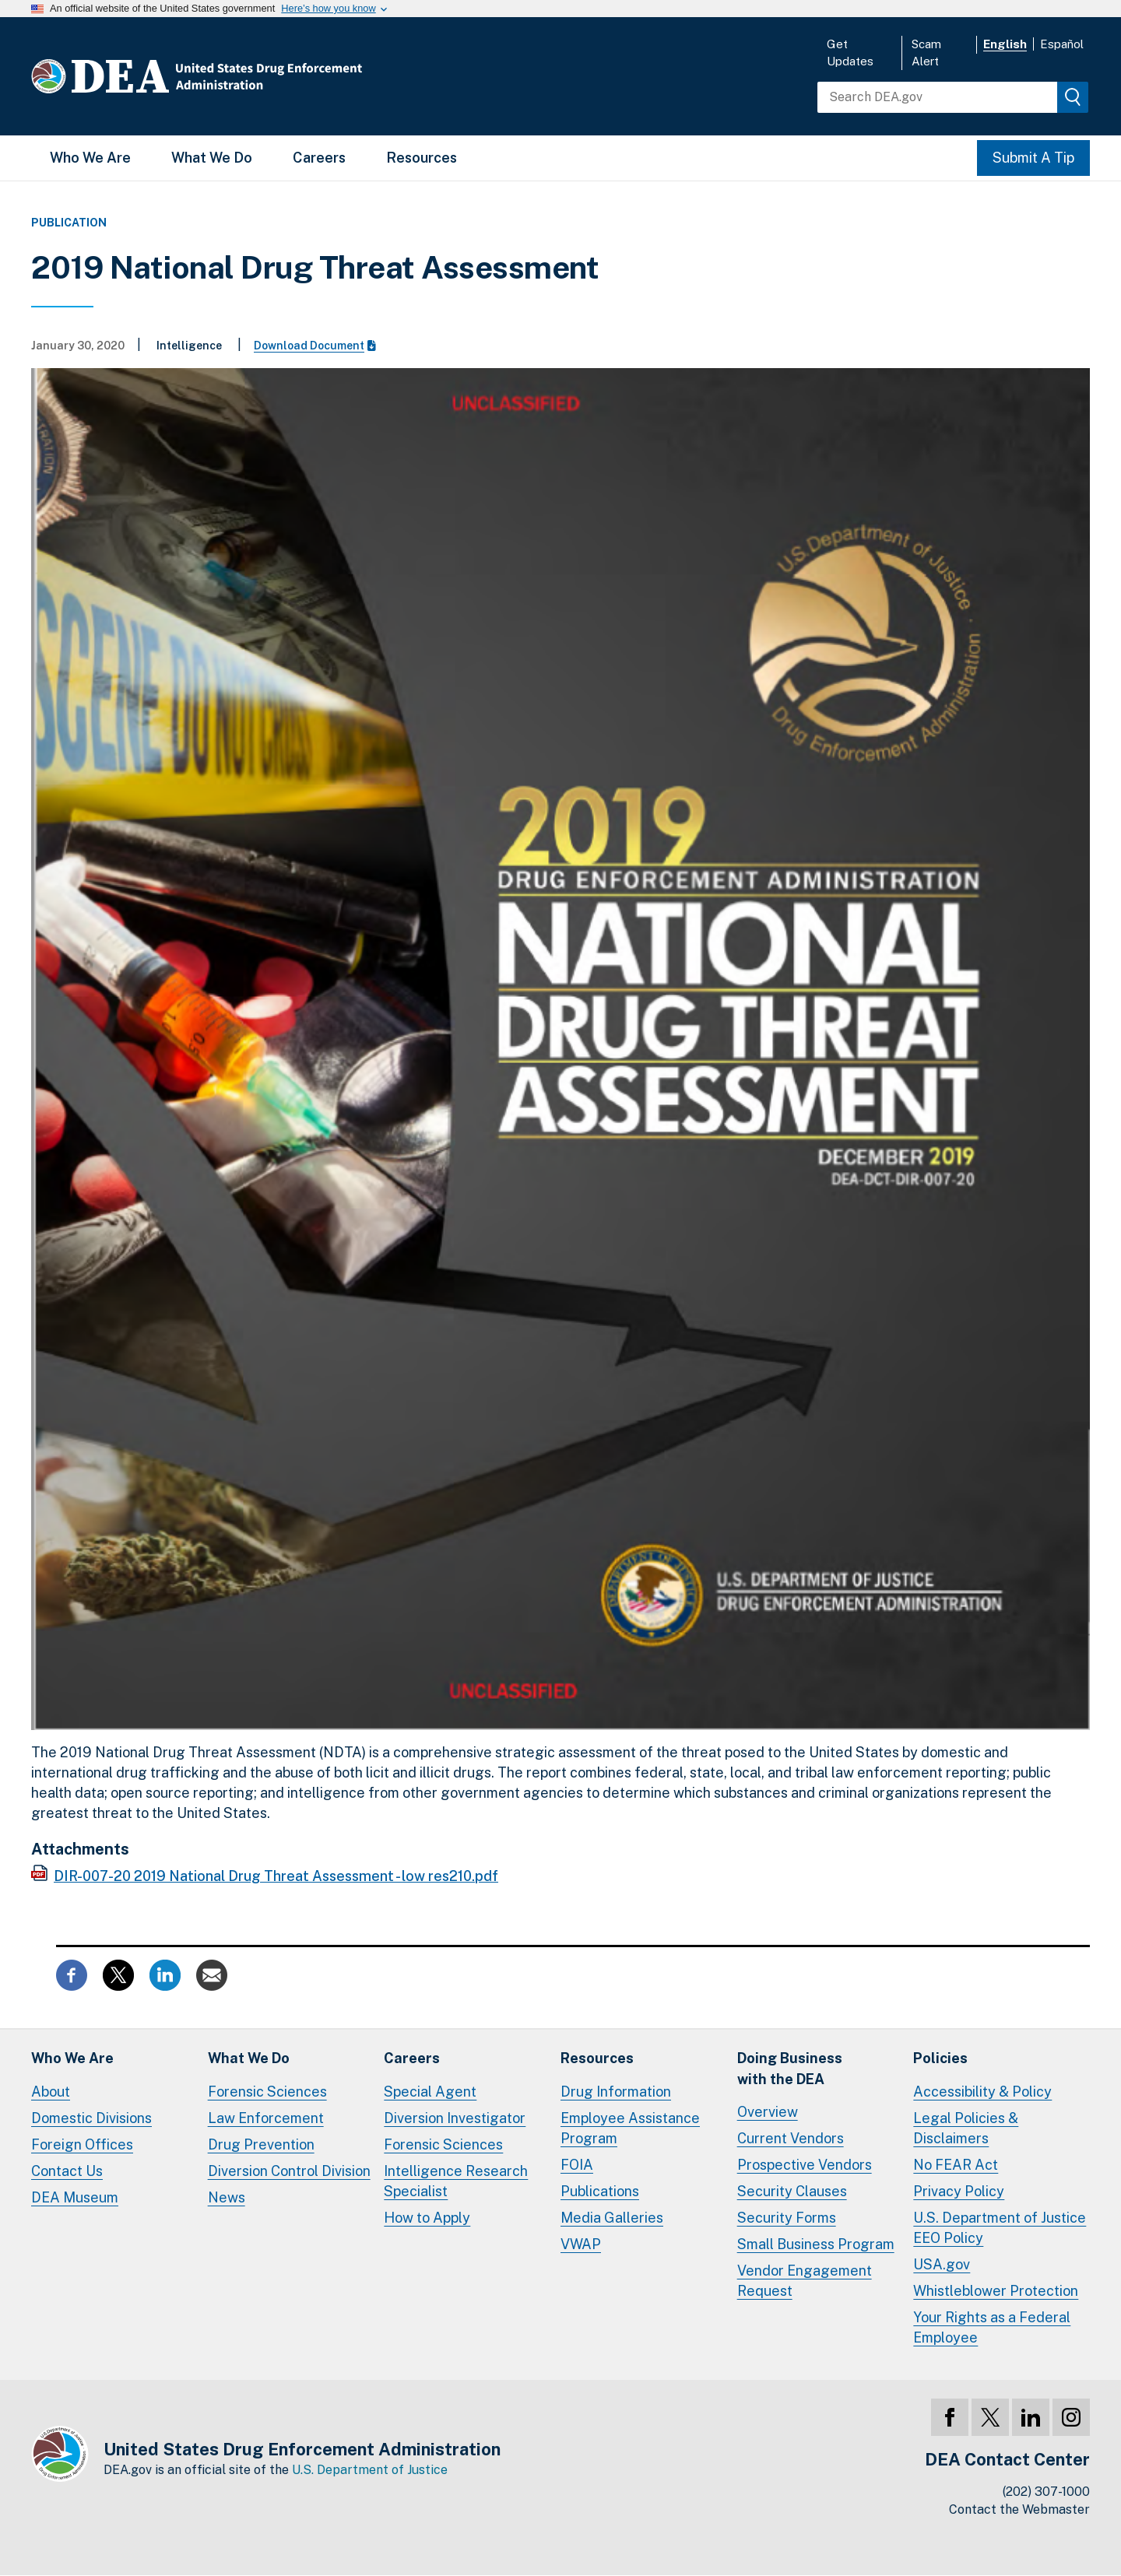  I want to click on Accessibility & Policy, so click(982, 2091).